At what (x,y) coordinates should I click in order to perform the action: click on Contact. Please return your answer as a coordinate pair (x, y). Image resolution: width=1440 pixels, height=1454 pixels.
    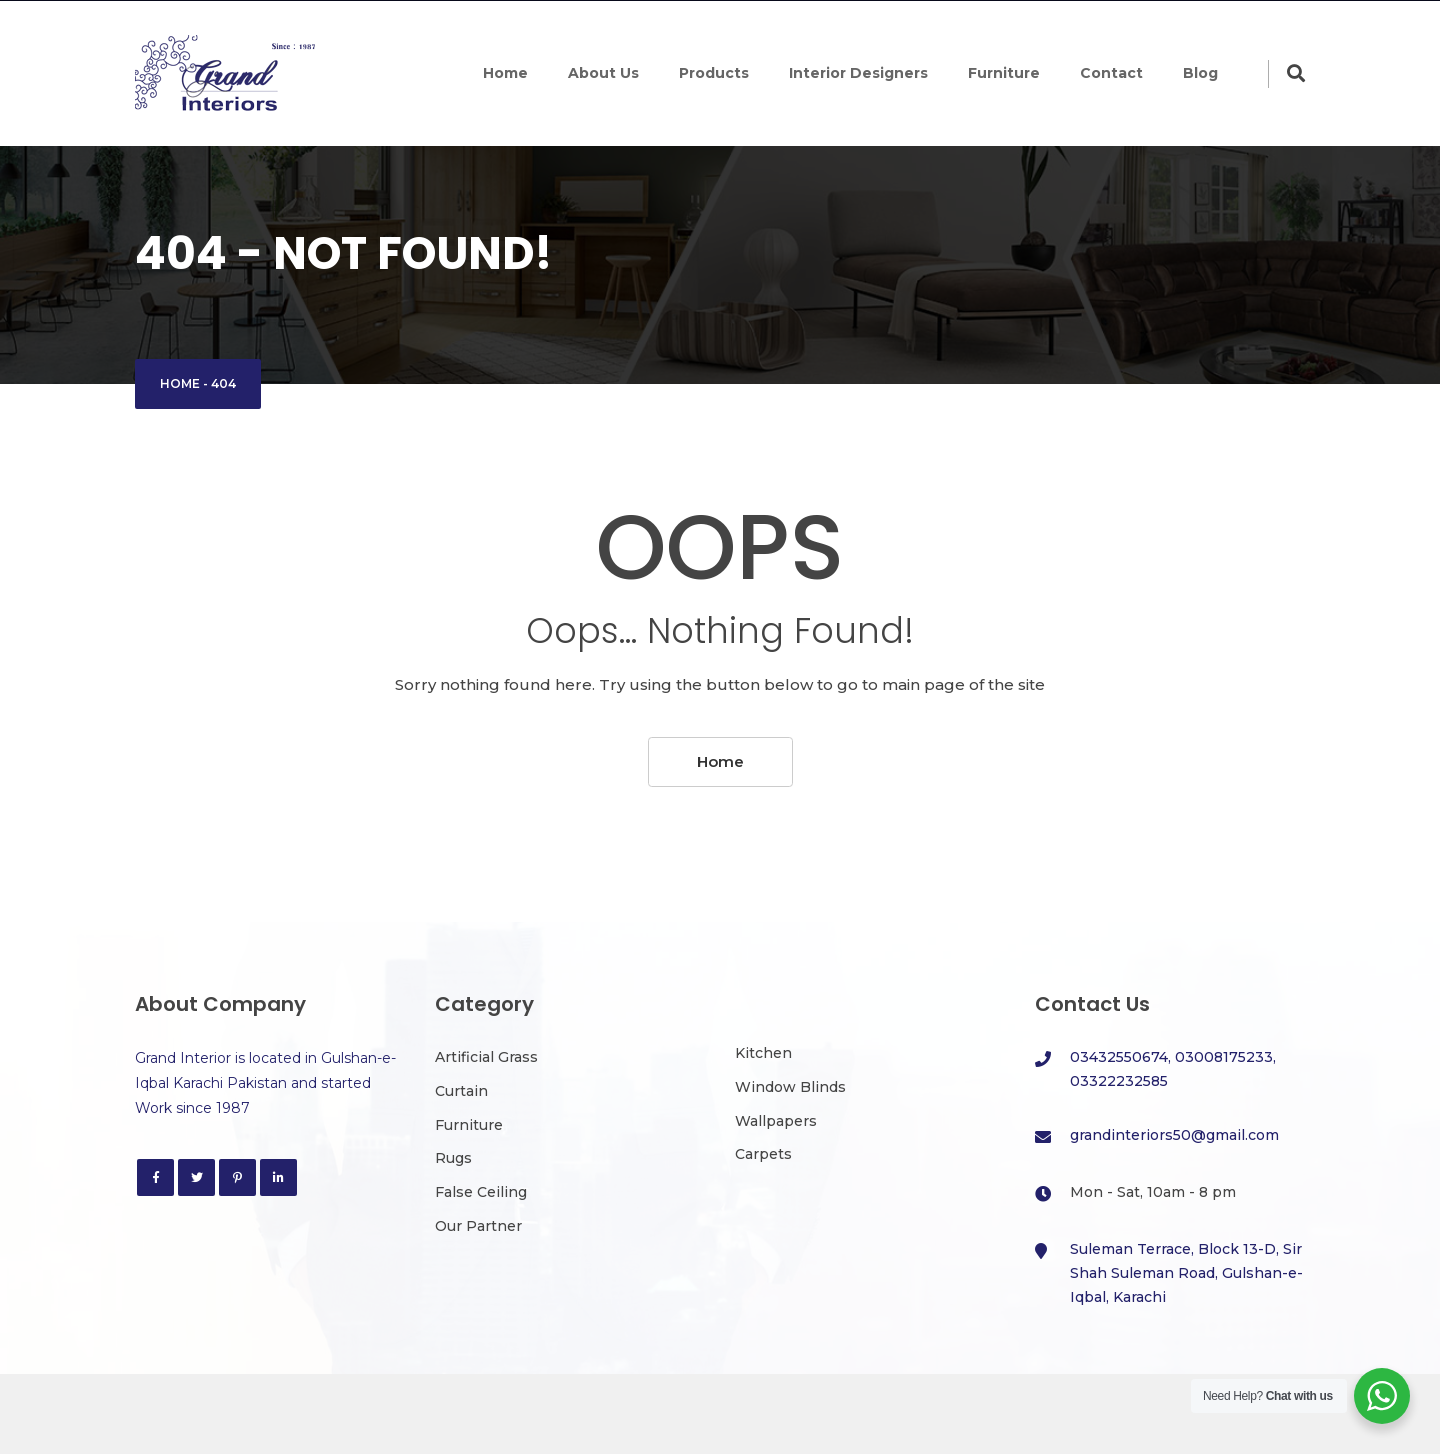
    Looking at the image, I should click on (1111, 73).